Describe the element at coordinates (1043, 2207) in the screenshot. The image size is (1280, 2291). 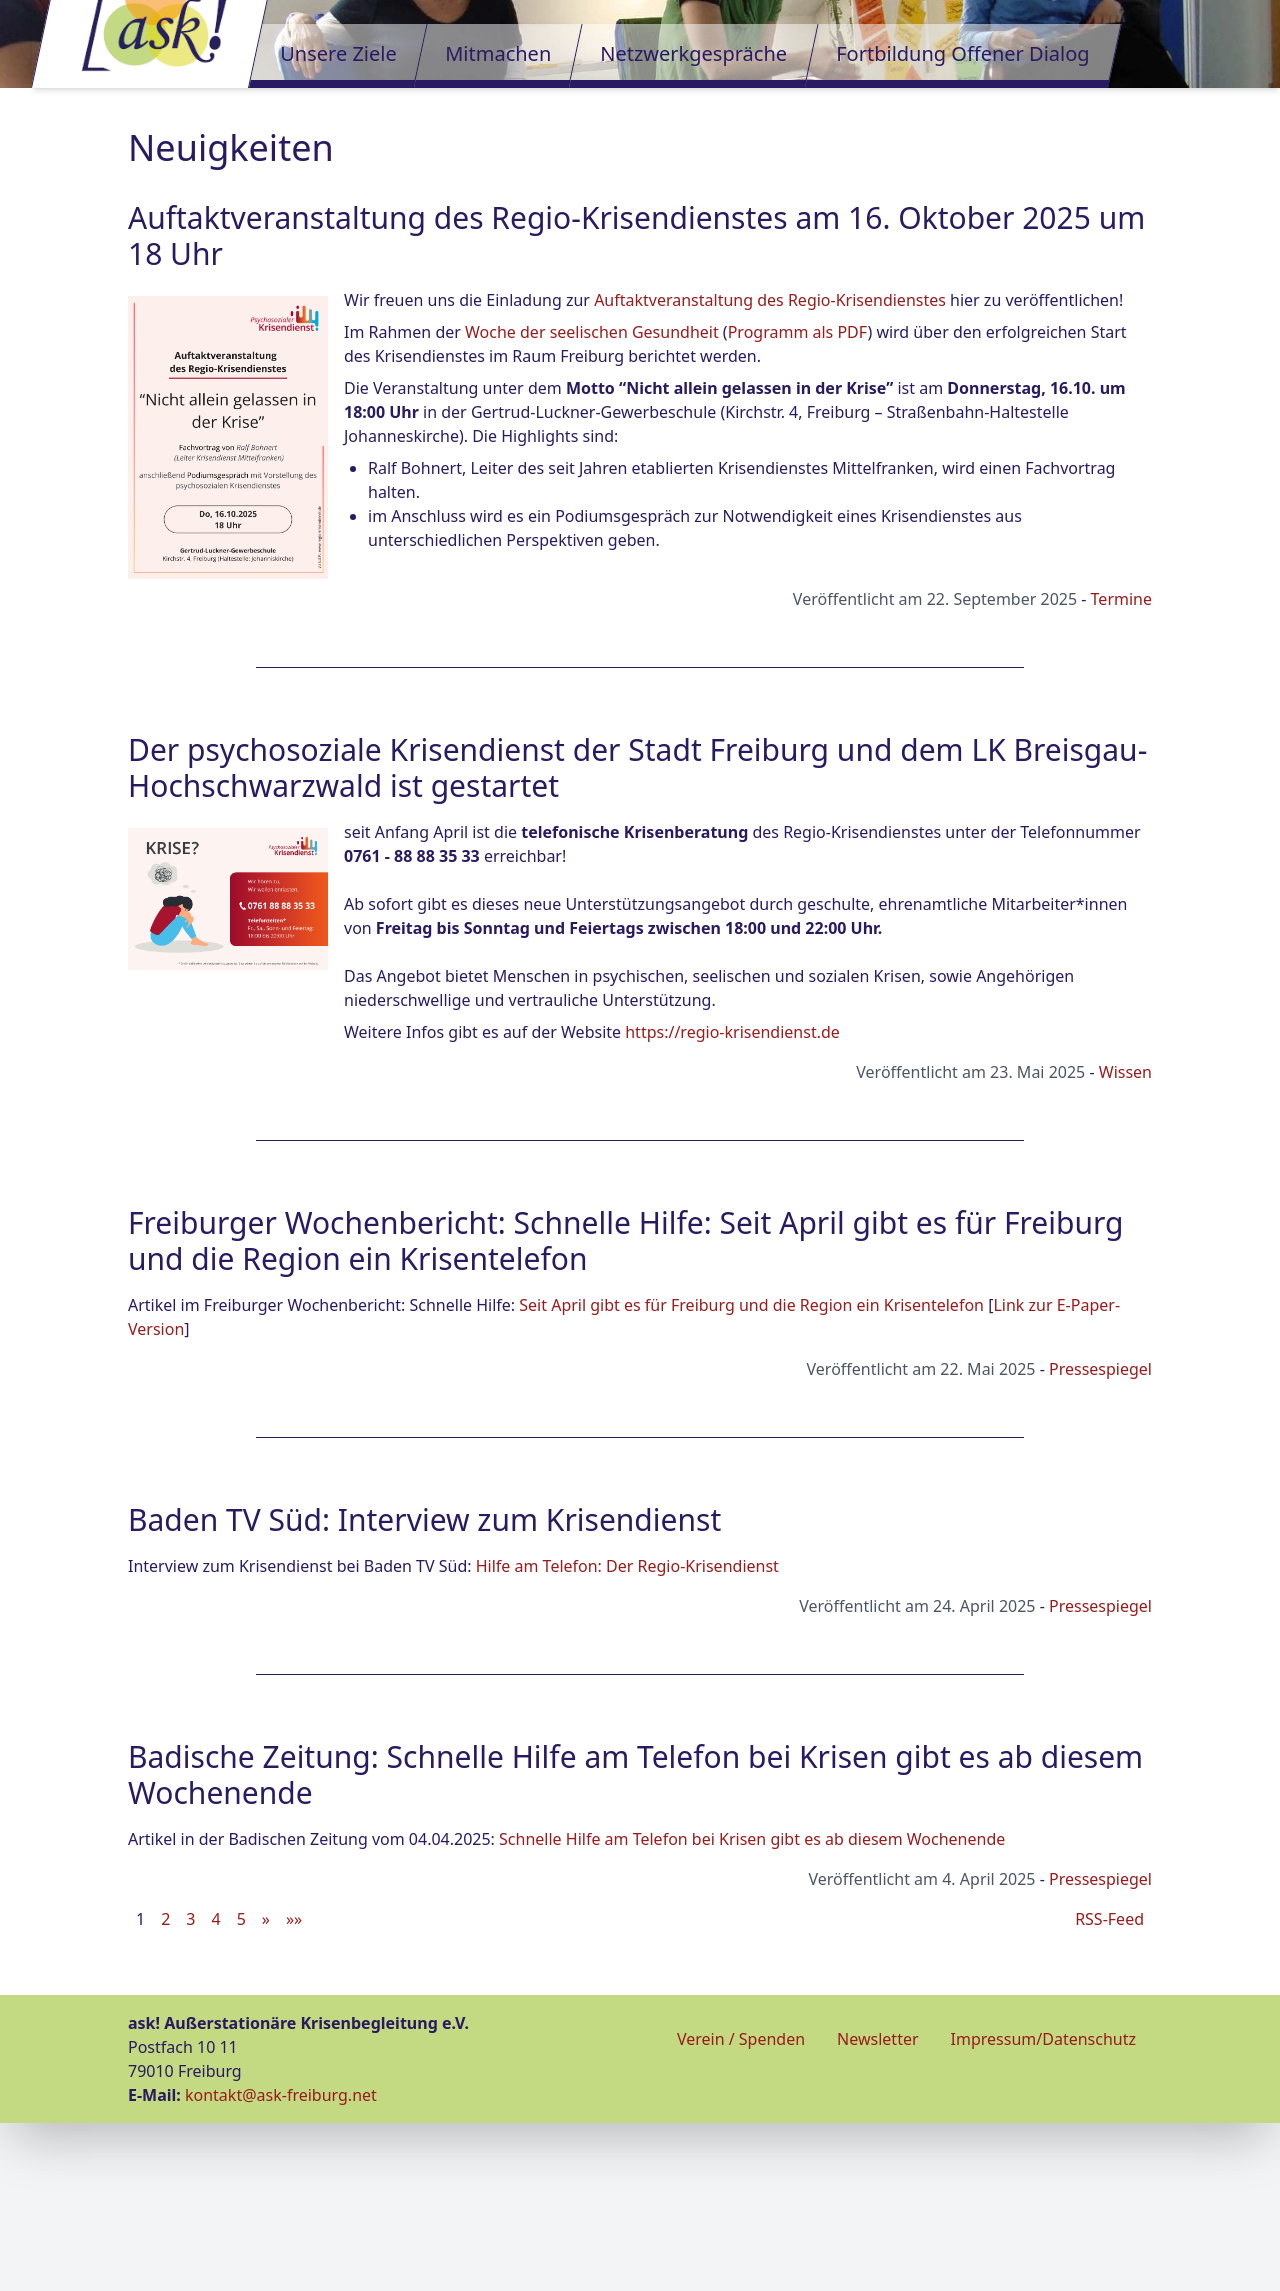
I see `Impressum/Datenschutz` at that location.